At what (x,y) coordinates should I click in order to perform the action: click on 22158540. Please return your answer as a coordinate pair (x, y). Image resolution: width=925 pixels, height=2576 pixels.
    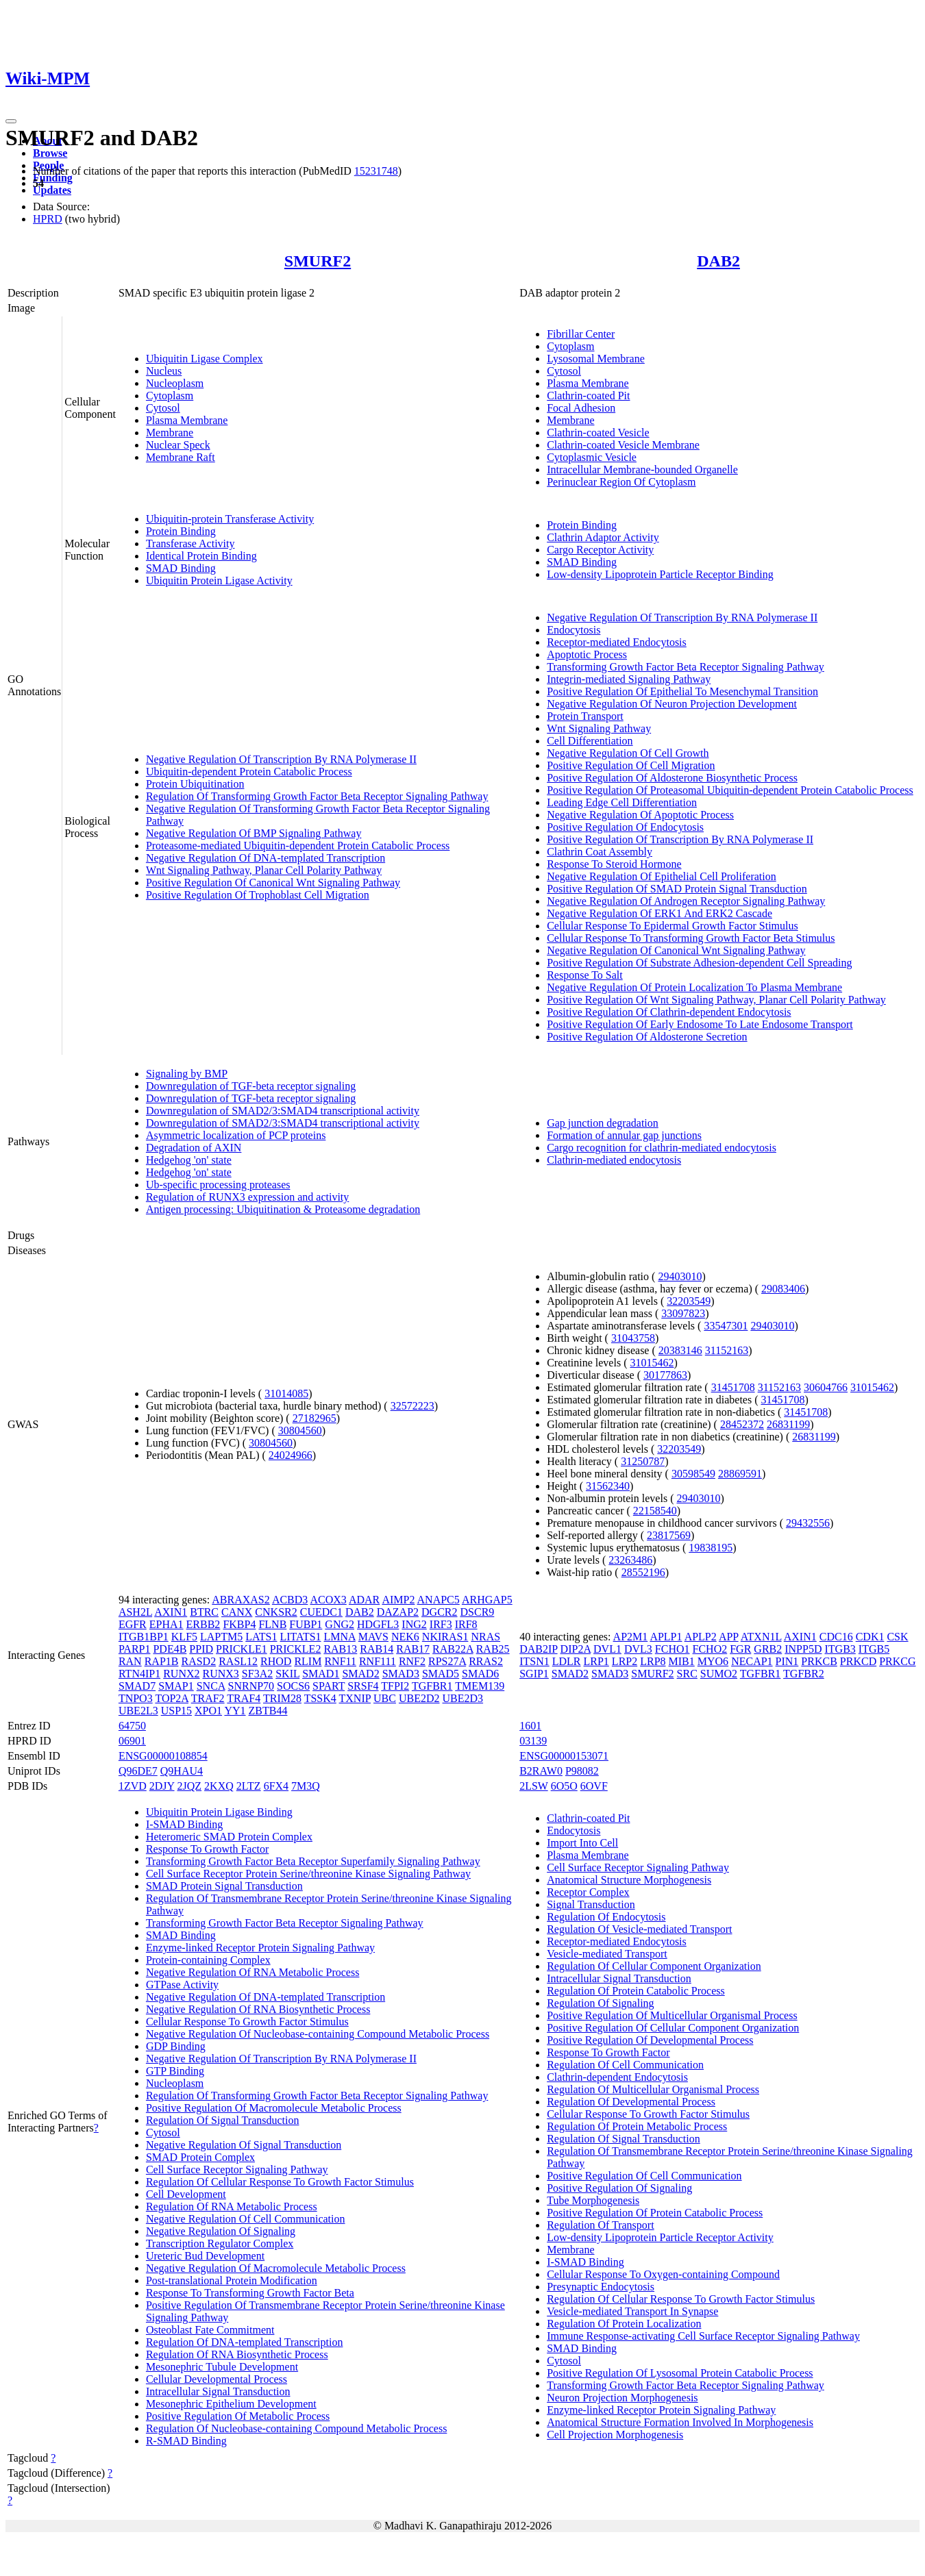
    Looking at the image, I should click on (655, 1510).